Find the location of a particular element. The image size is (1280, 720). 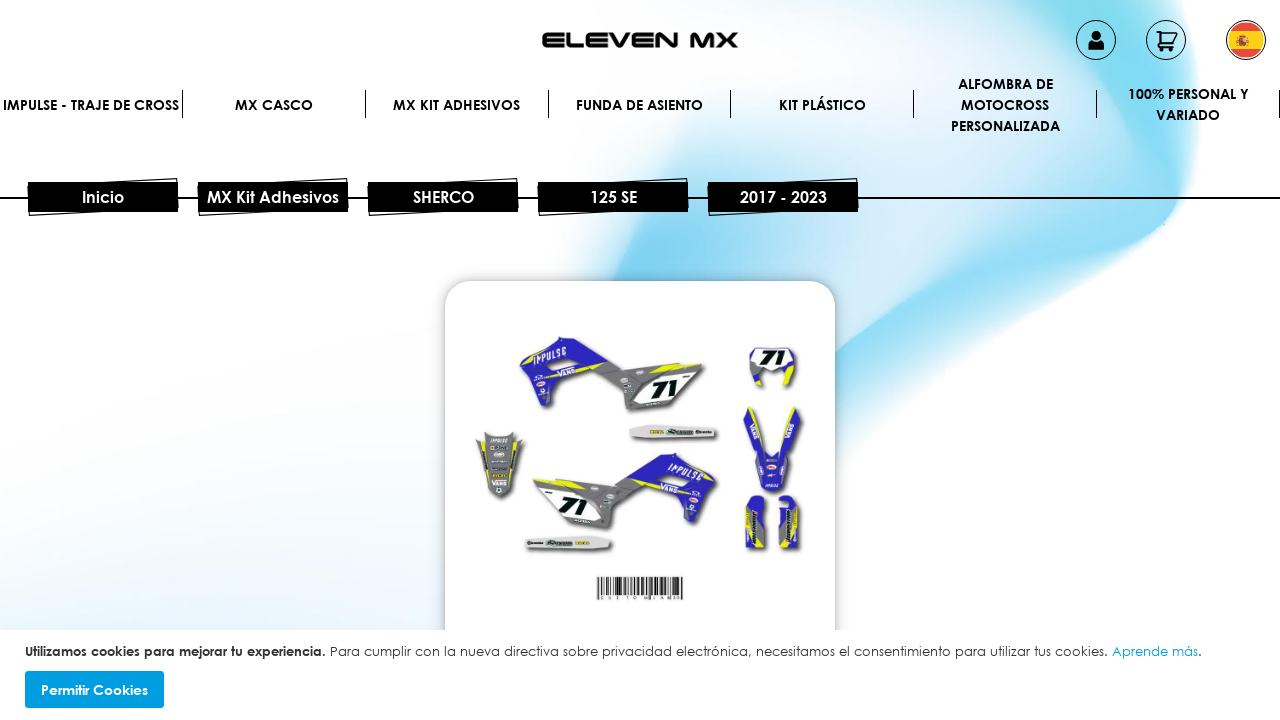

Alfombra de motocross personalizada is located at coordinates (1005, 104).